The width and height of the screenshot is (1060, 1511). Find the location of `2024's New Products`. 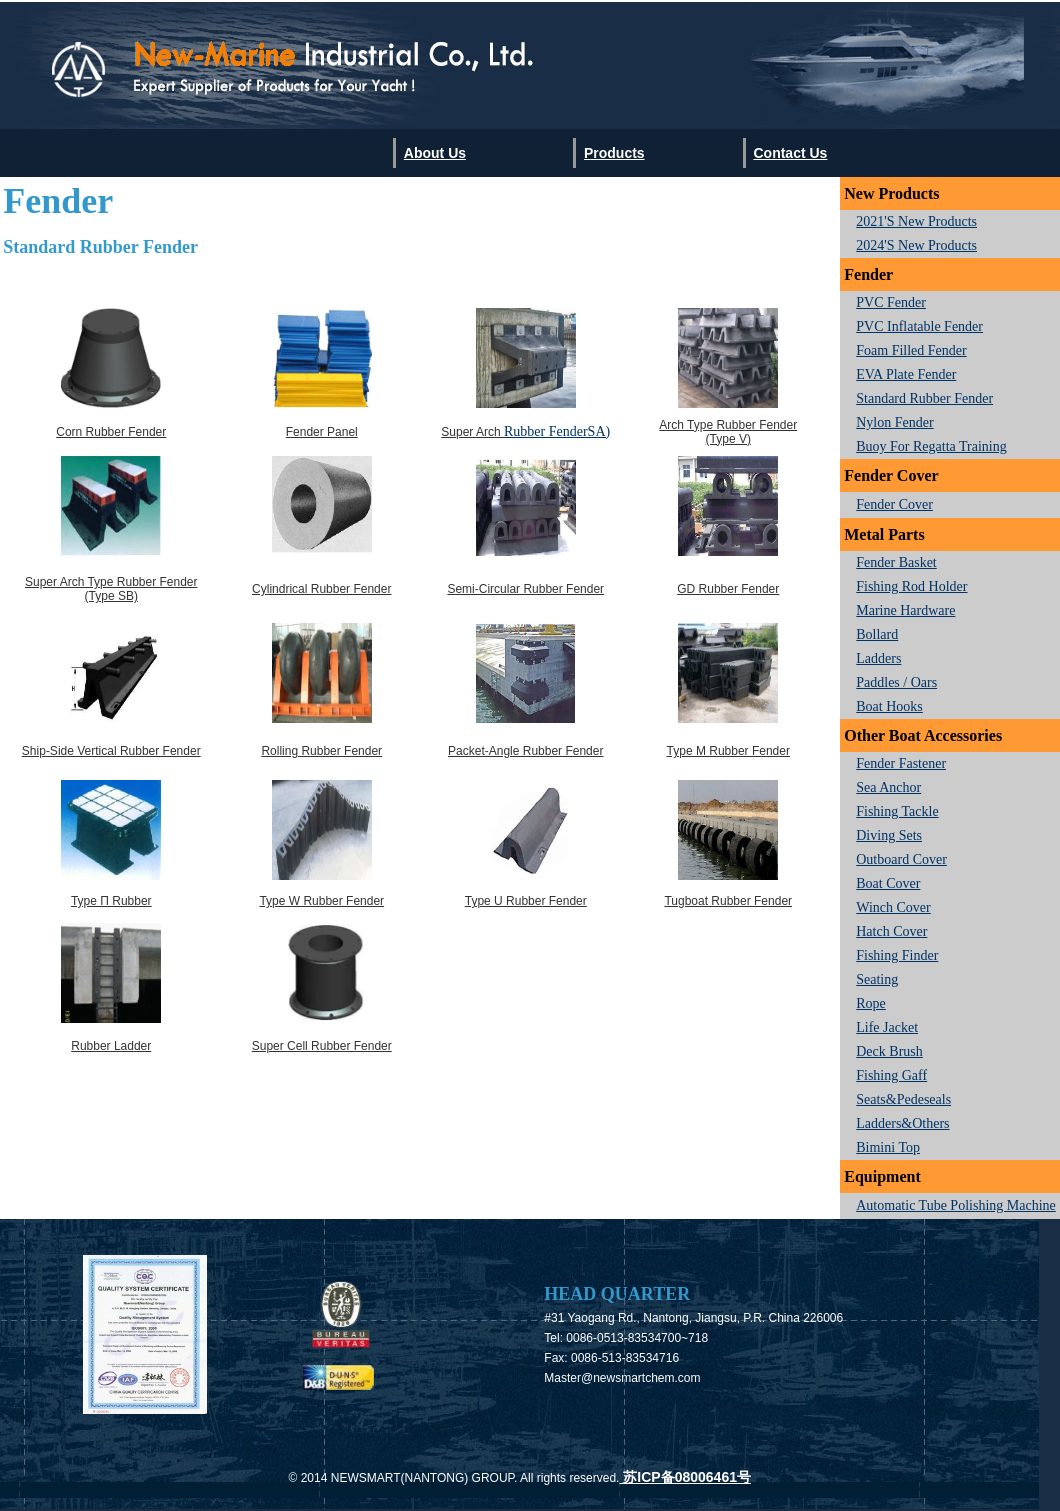

2024's New Products is located at coordinates (916, 245).